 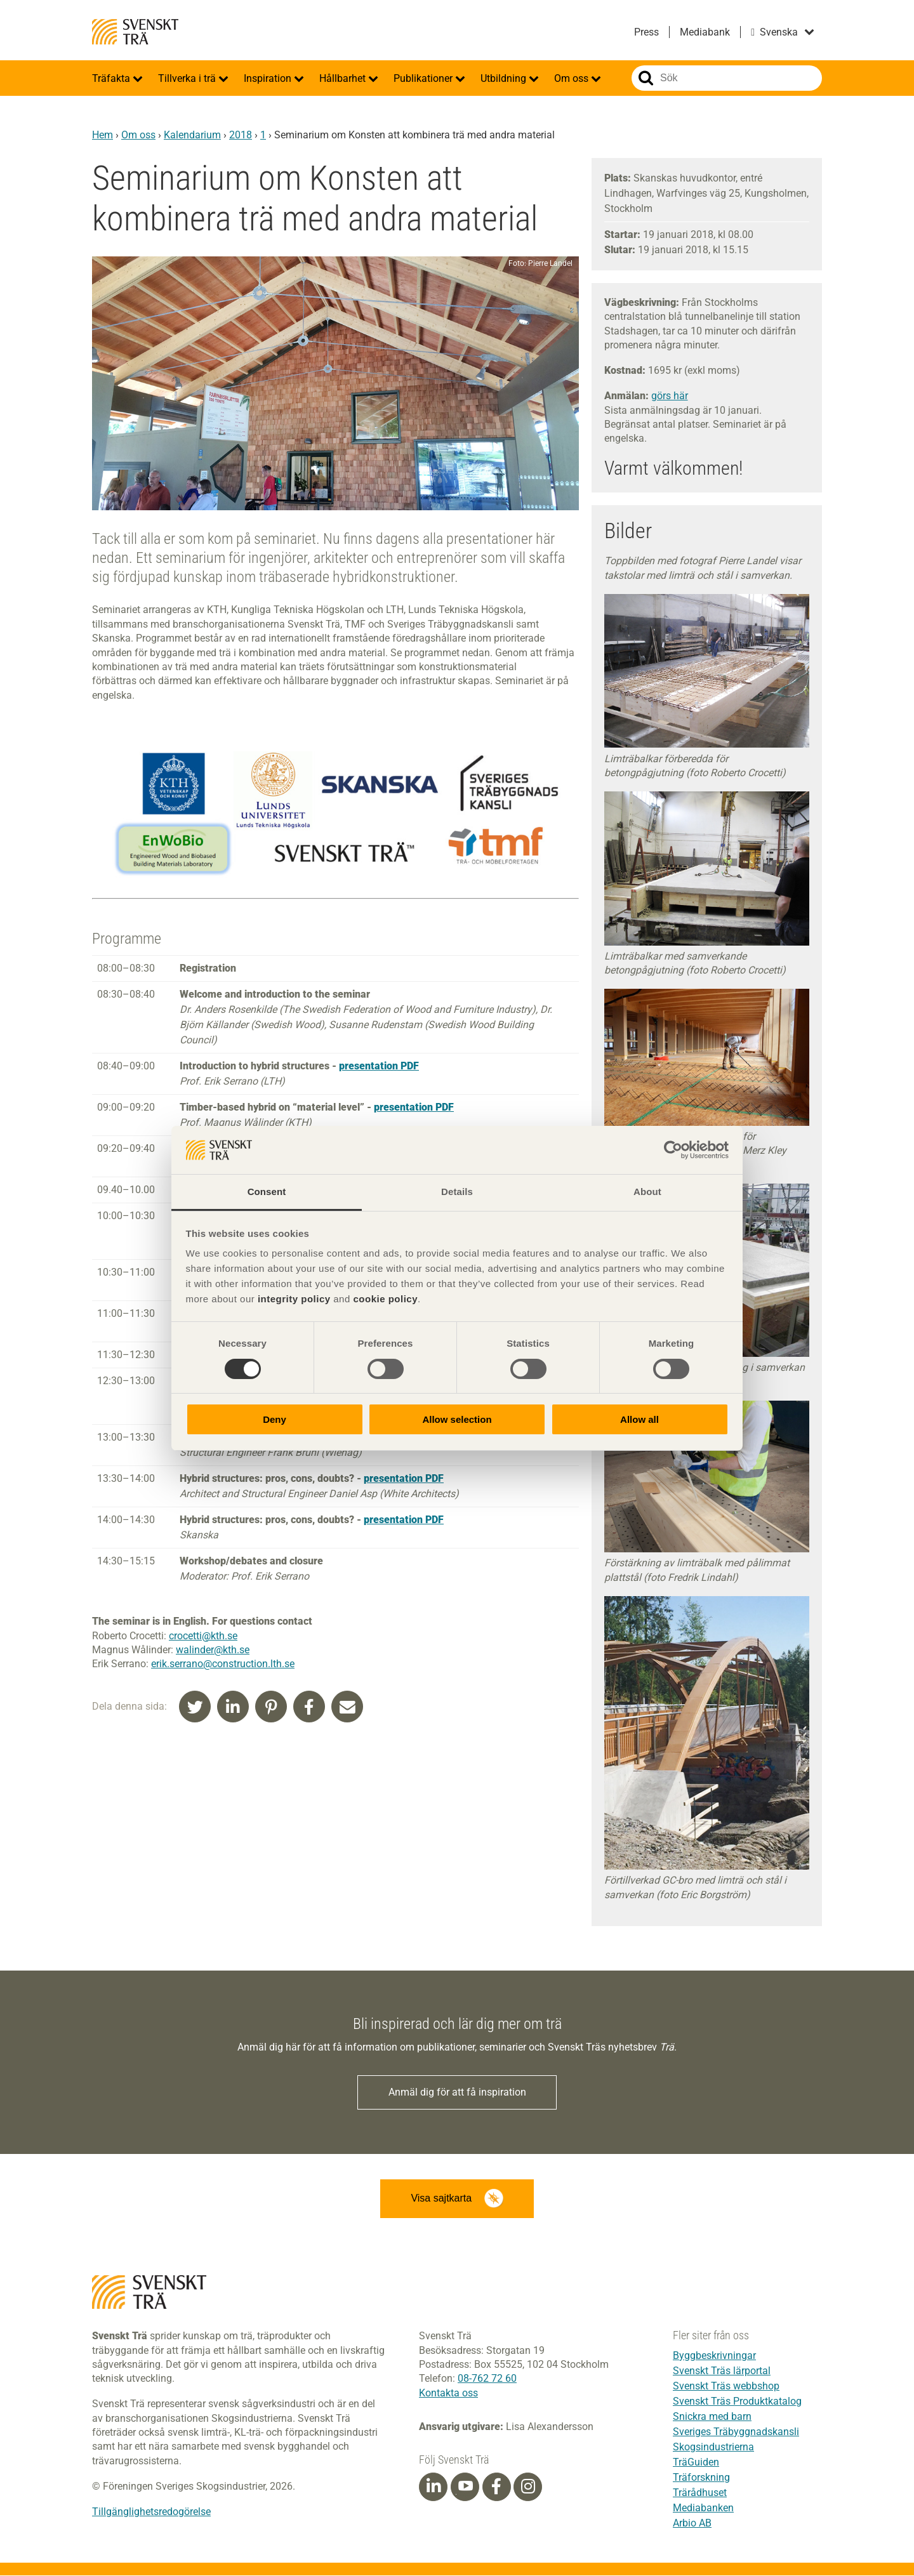 What do you see at coordinates (269, 78) in the screenshot?
I see `Inspiration` at bounding box center [269, 78].